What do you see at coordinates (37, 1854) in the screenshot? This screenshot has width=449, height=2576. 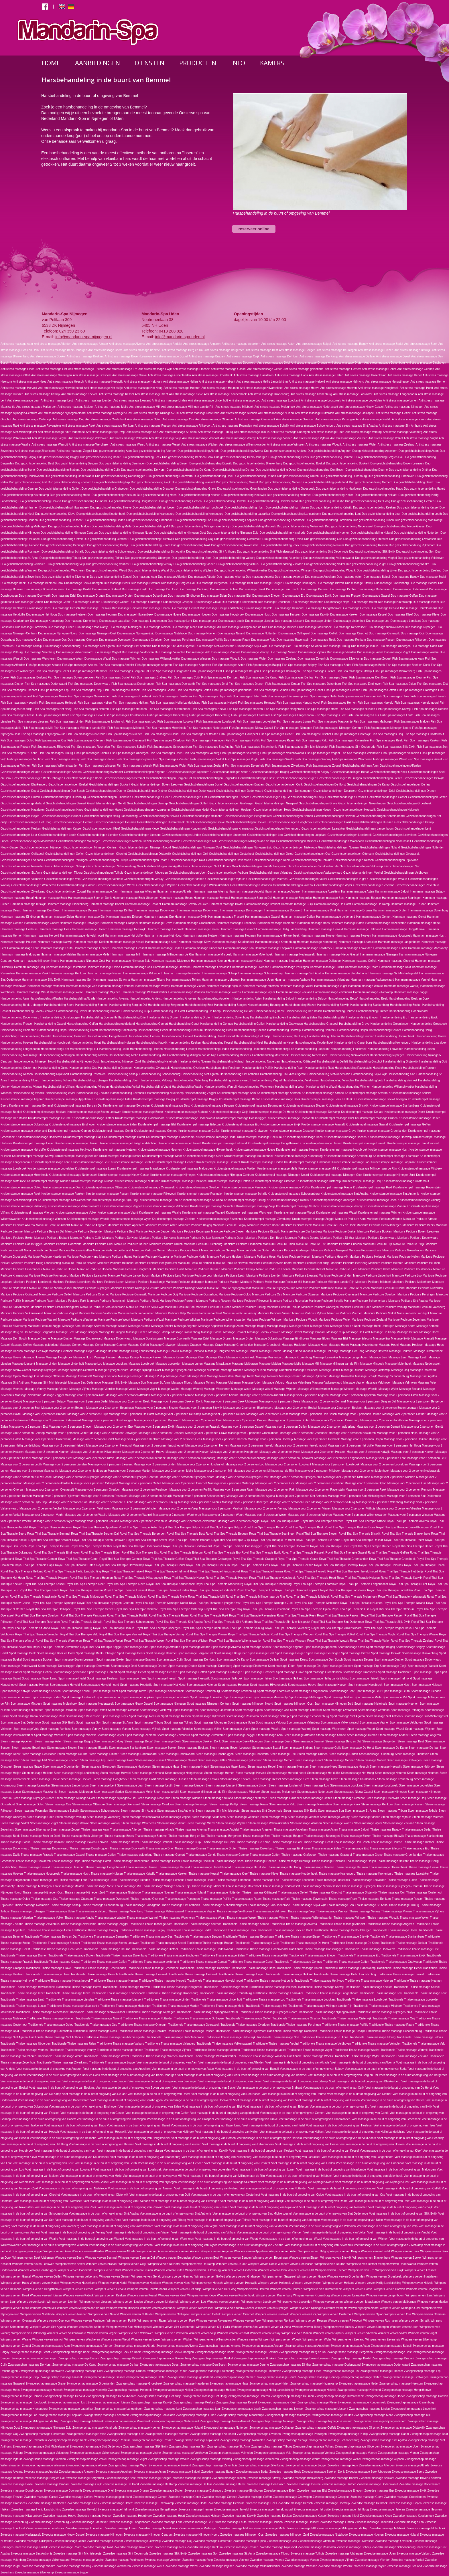 I see `Thaise massage Frasselt` at bounding box center [37, 1854].